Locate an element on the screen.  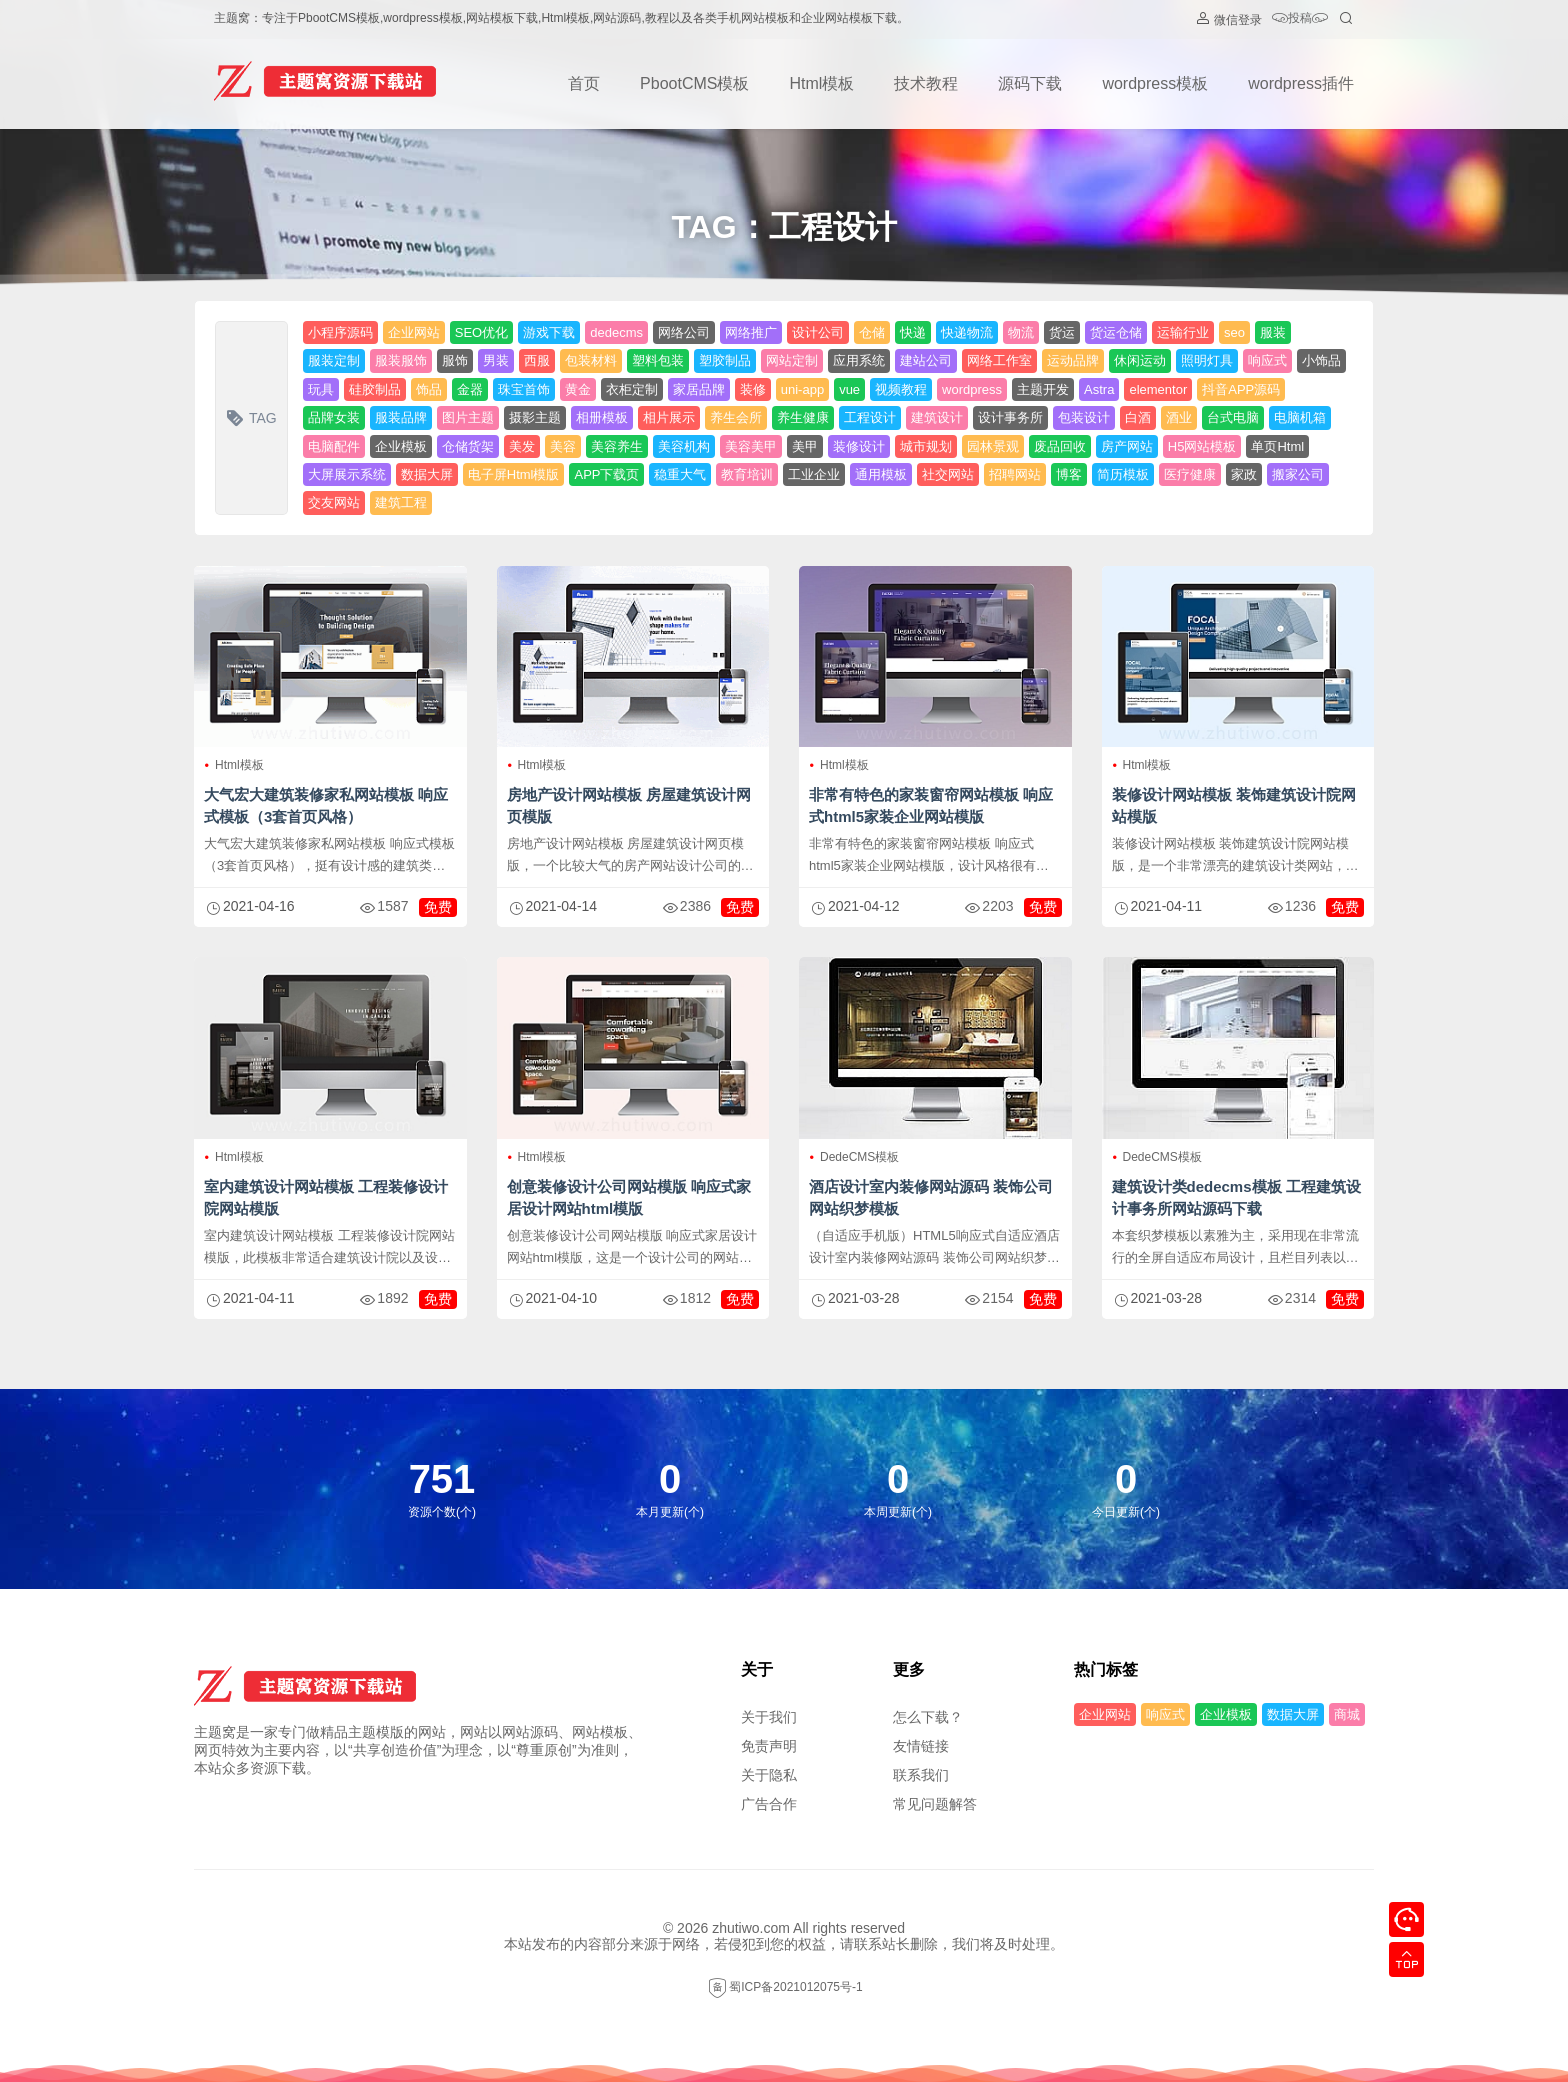
房地产设计网站模板 房屋建筑设计网页模版 is located at coordinates (629, 805).